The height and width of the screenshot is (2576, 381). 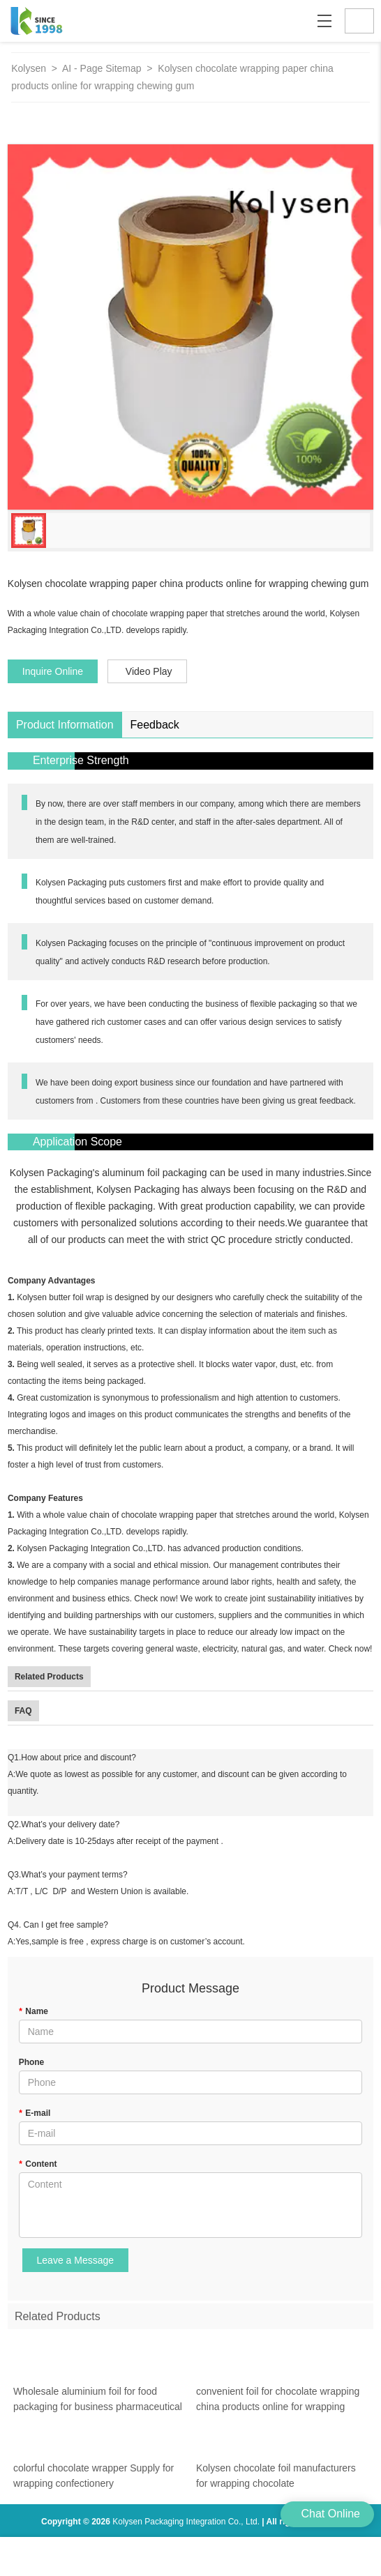 What do you see at coordinates (75, 2260) in the screenshot?
I see `Leave a Message` at bounding box center [75, 2260].